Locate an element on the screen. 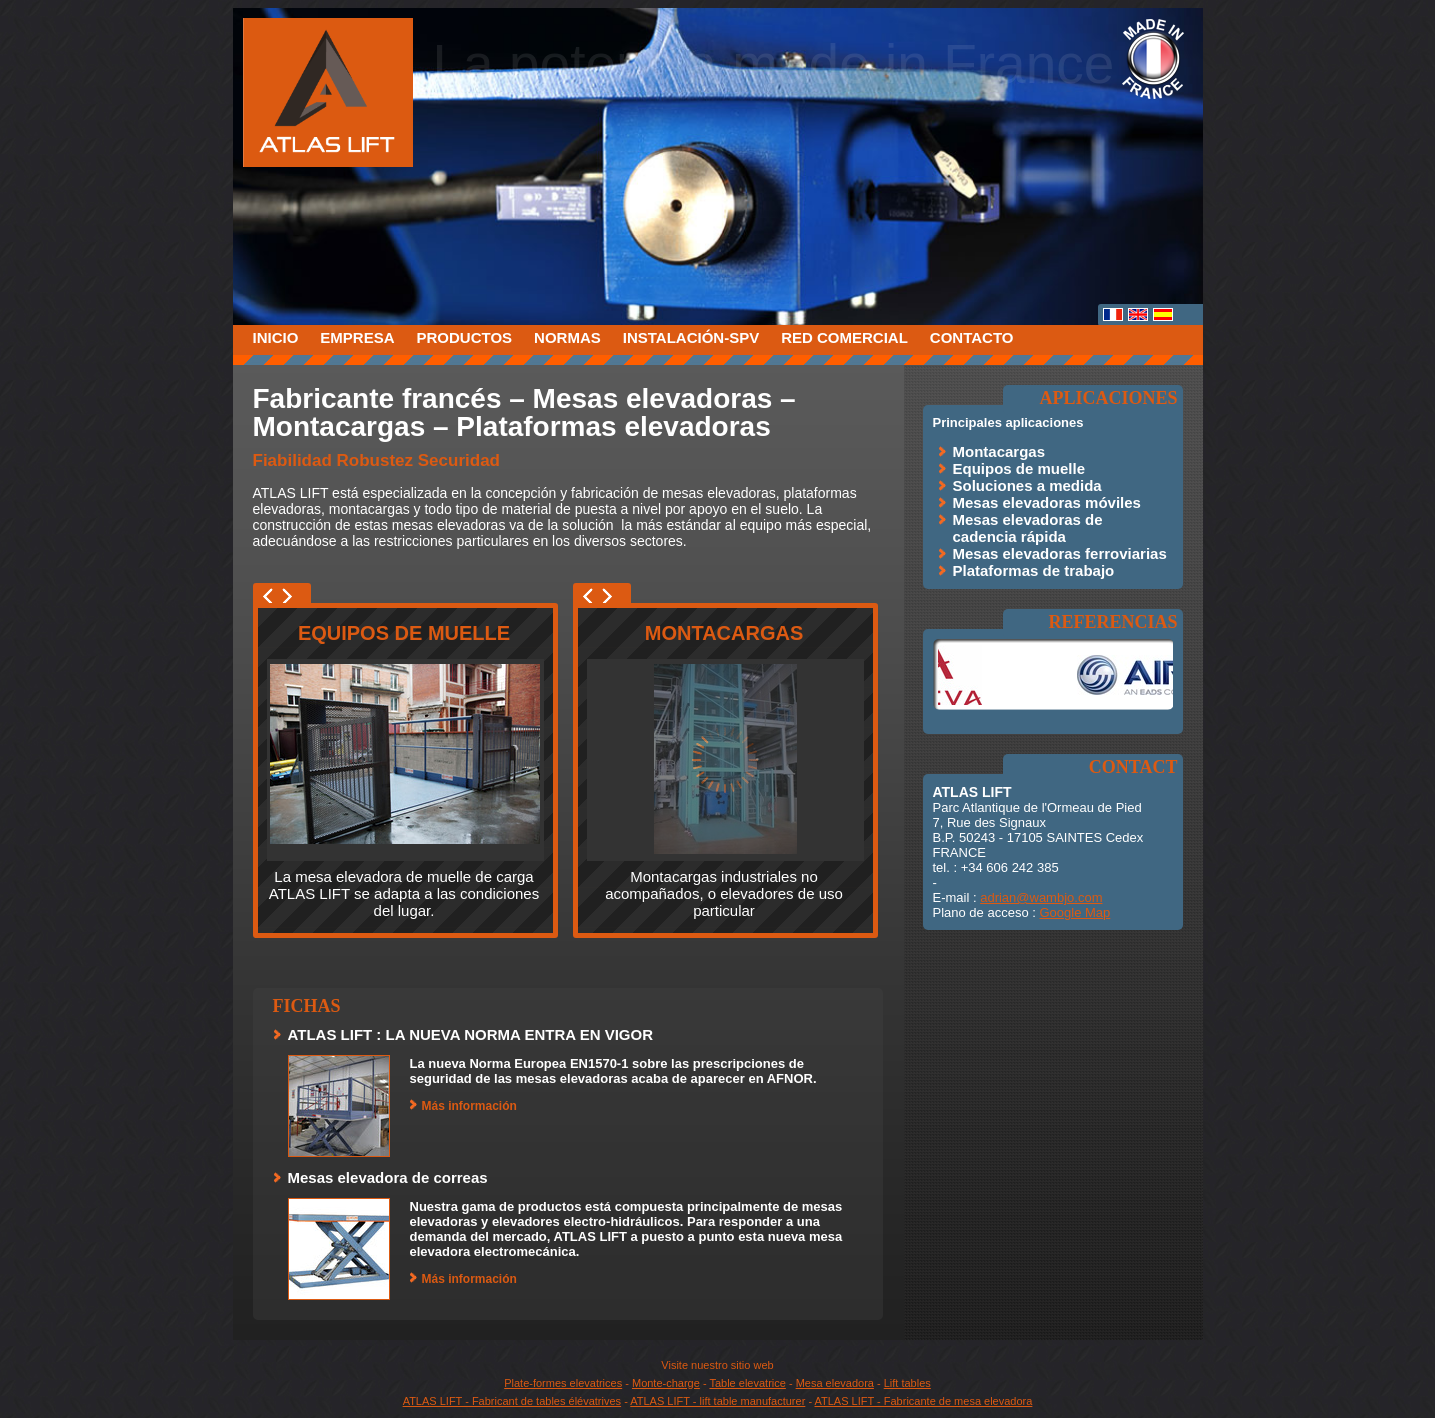  ATLAS LIFT - lift table manufacturer is located at coordinates (717, 1401).